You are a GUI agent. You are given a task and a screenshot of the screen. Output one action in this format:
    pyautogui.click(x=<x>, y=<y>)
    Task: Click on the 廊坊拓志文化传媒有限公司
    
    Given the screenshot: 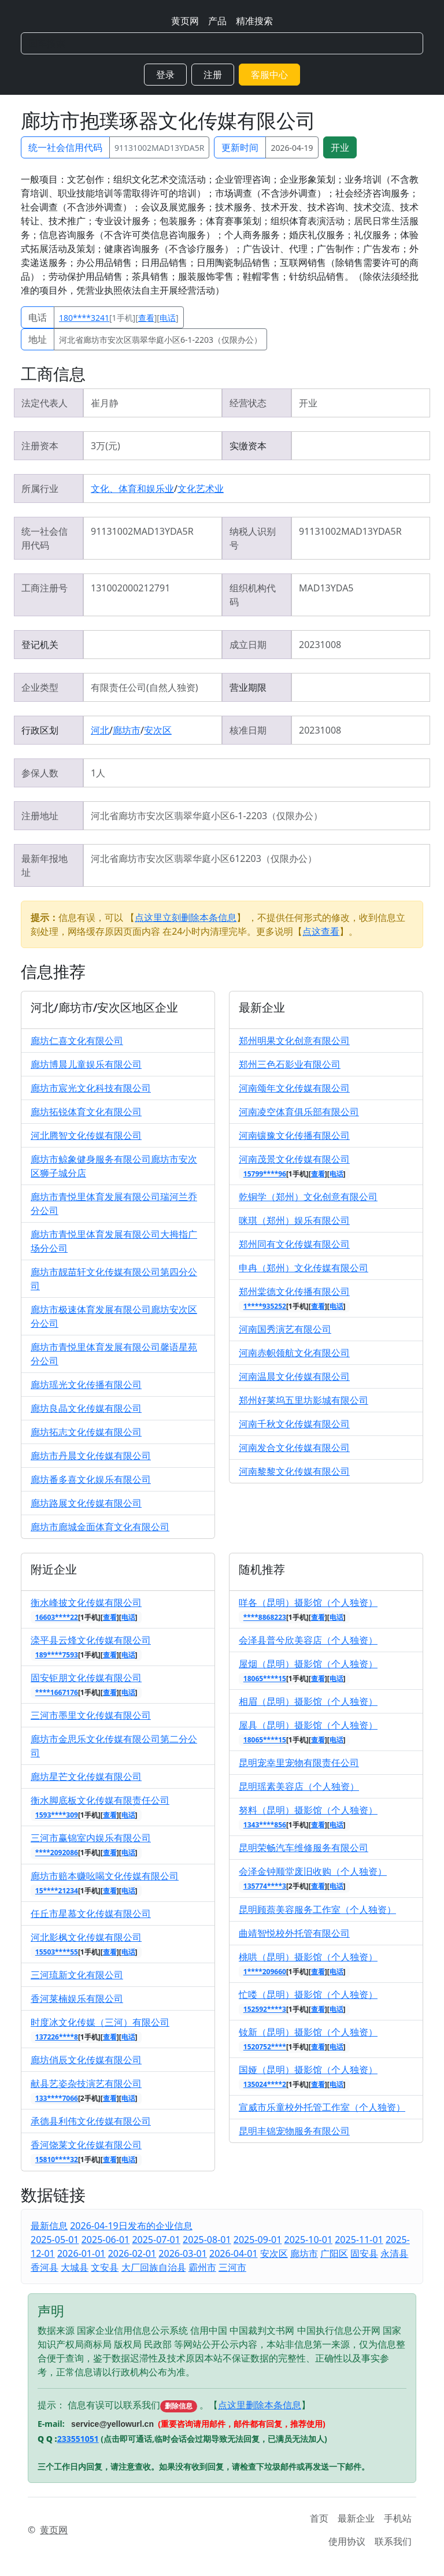 What is the action you would take?
    pyautogui.click(x=86, y=1432)
    